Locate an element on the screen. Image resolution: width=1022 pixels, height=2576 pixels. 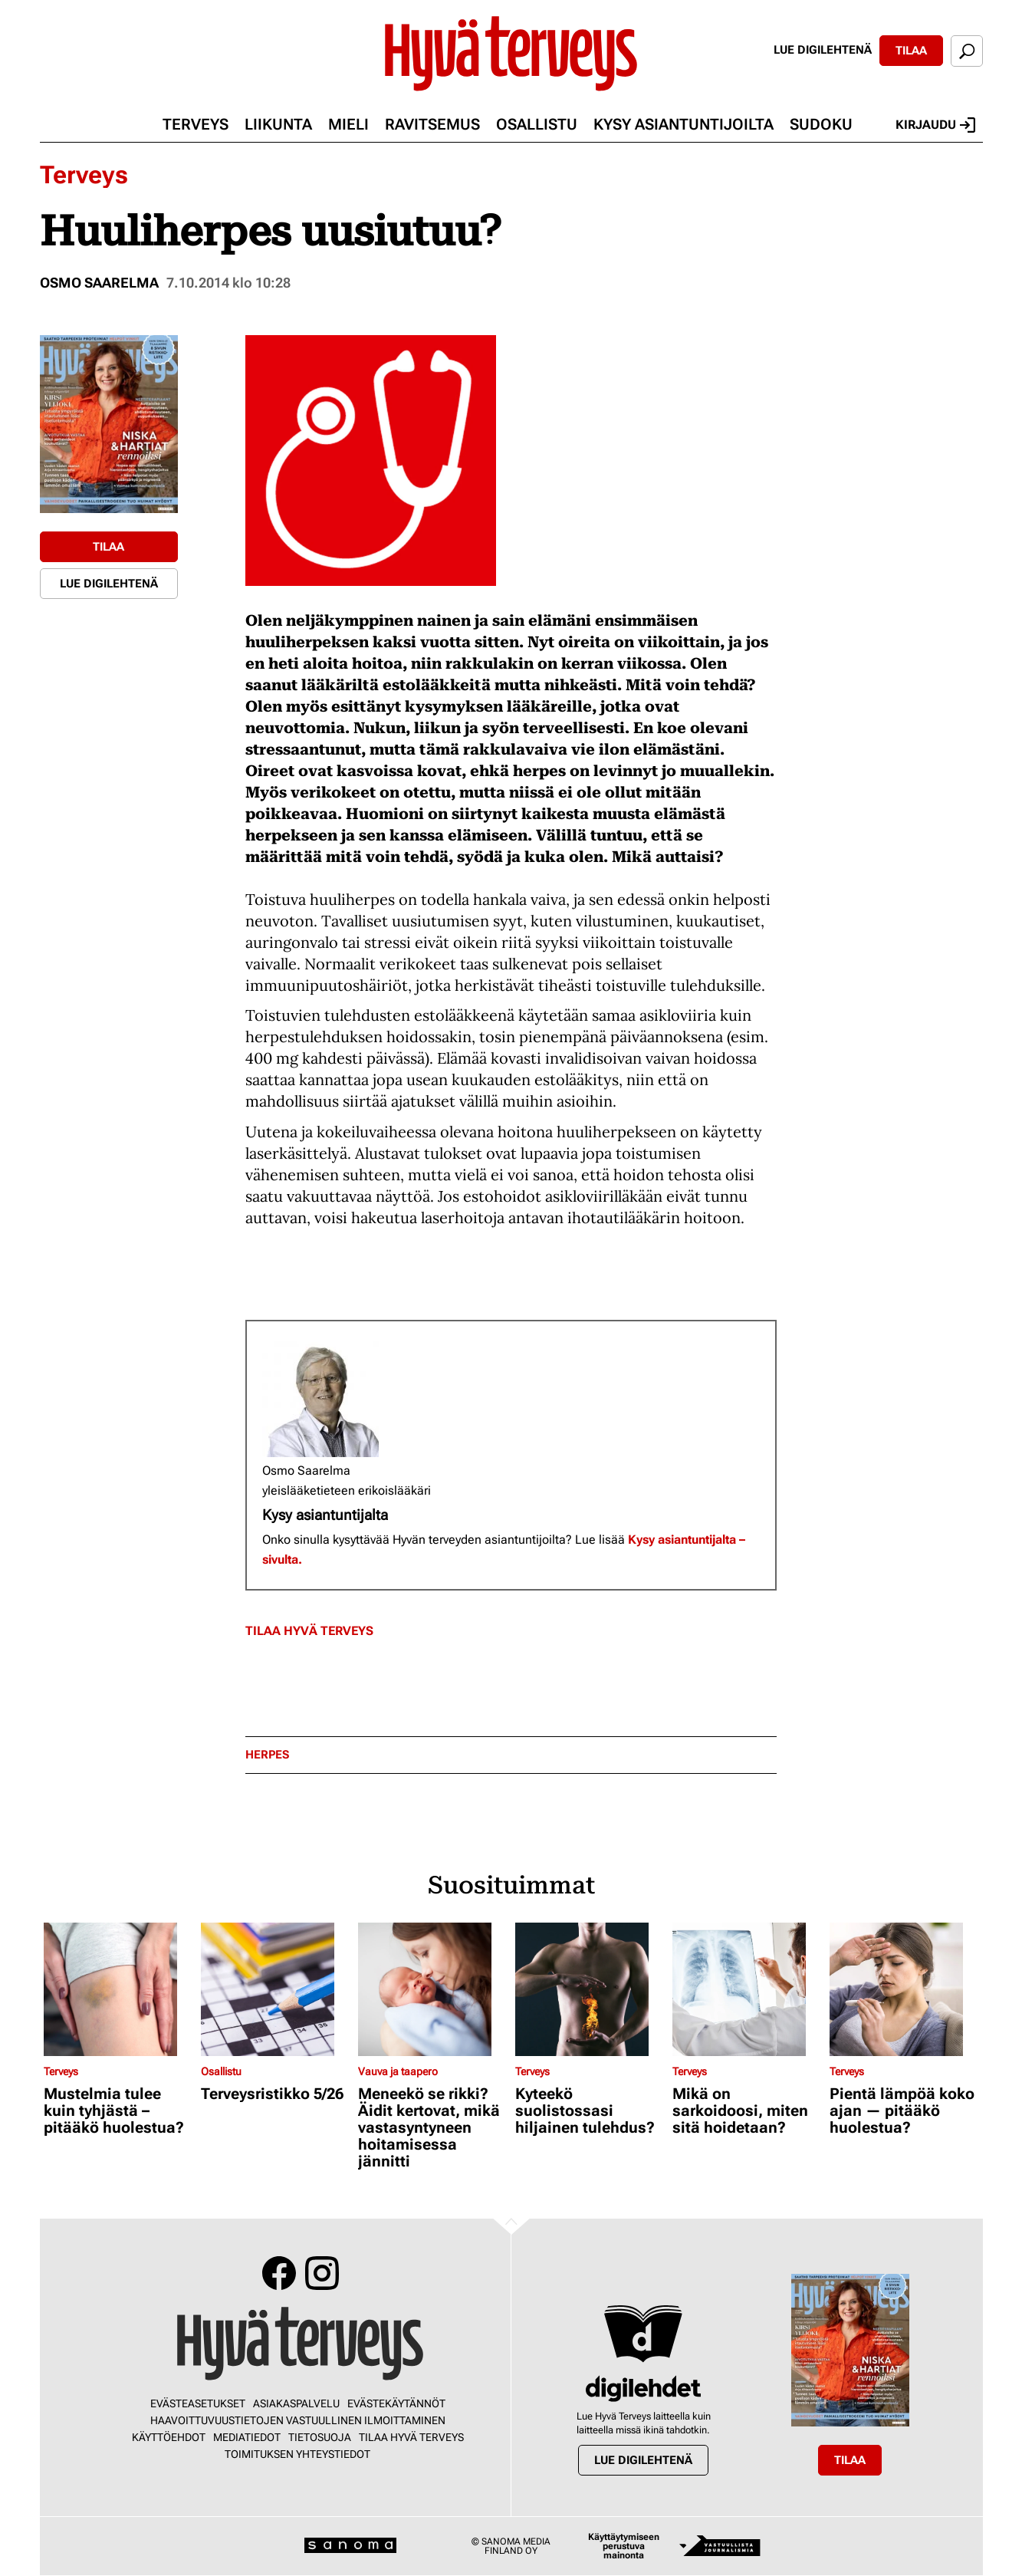
Haavoittuvuustietojen vastuullinen ilmoittaminen is located at coordinates (297, 2420).